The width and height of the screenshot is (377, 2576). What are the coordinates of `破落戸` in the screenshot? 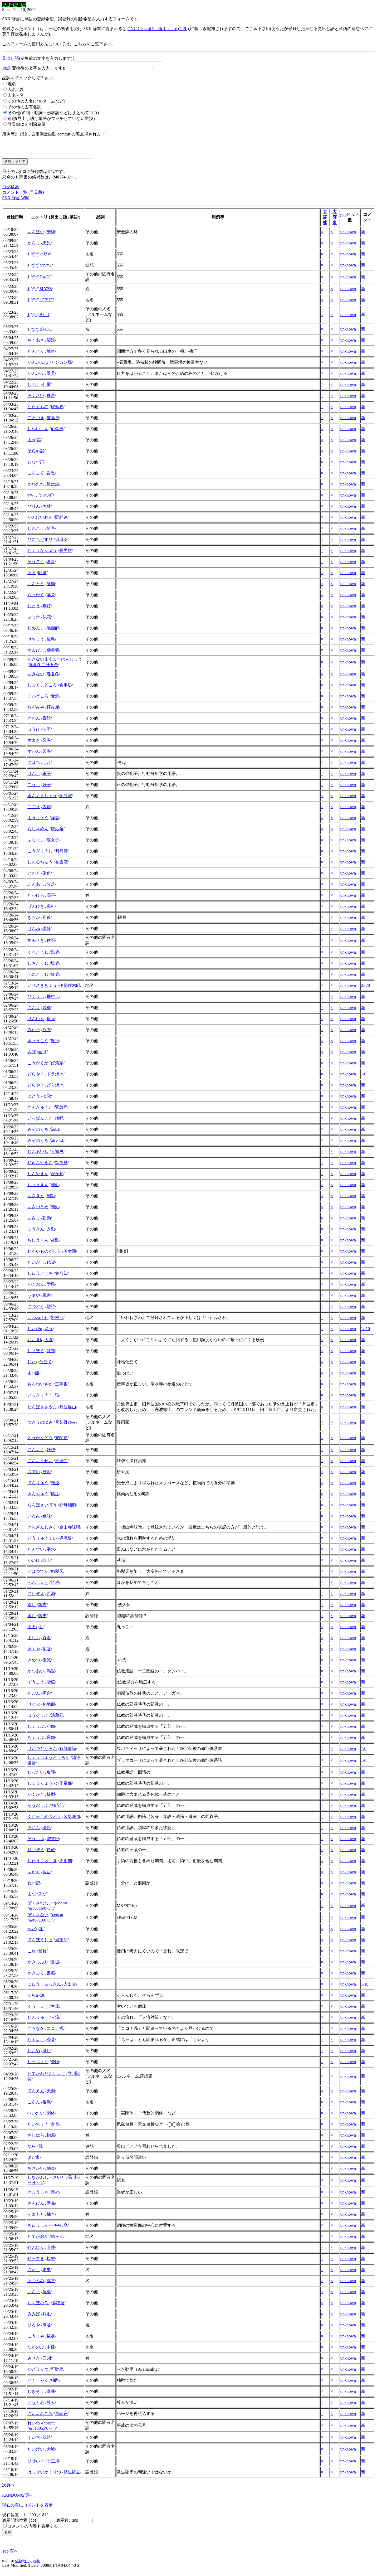 It's located at (57, 410).